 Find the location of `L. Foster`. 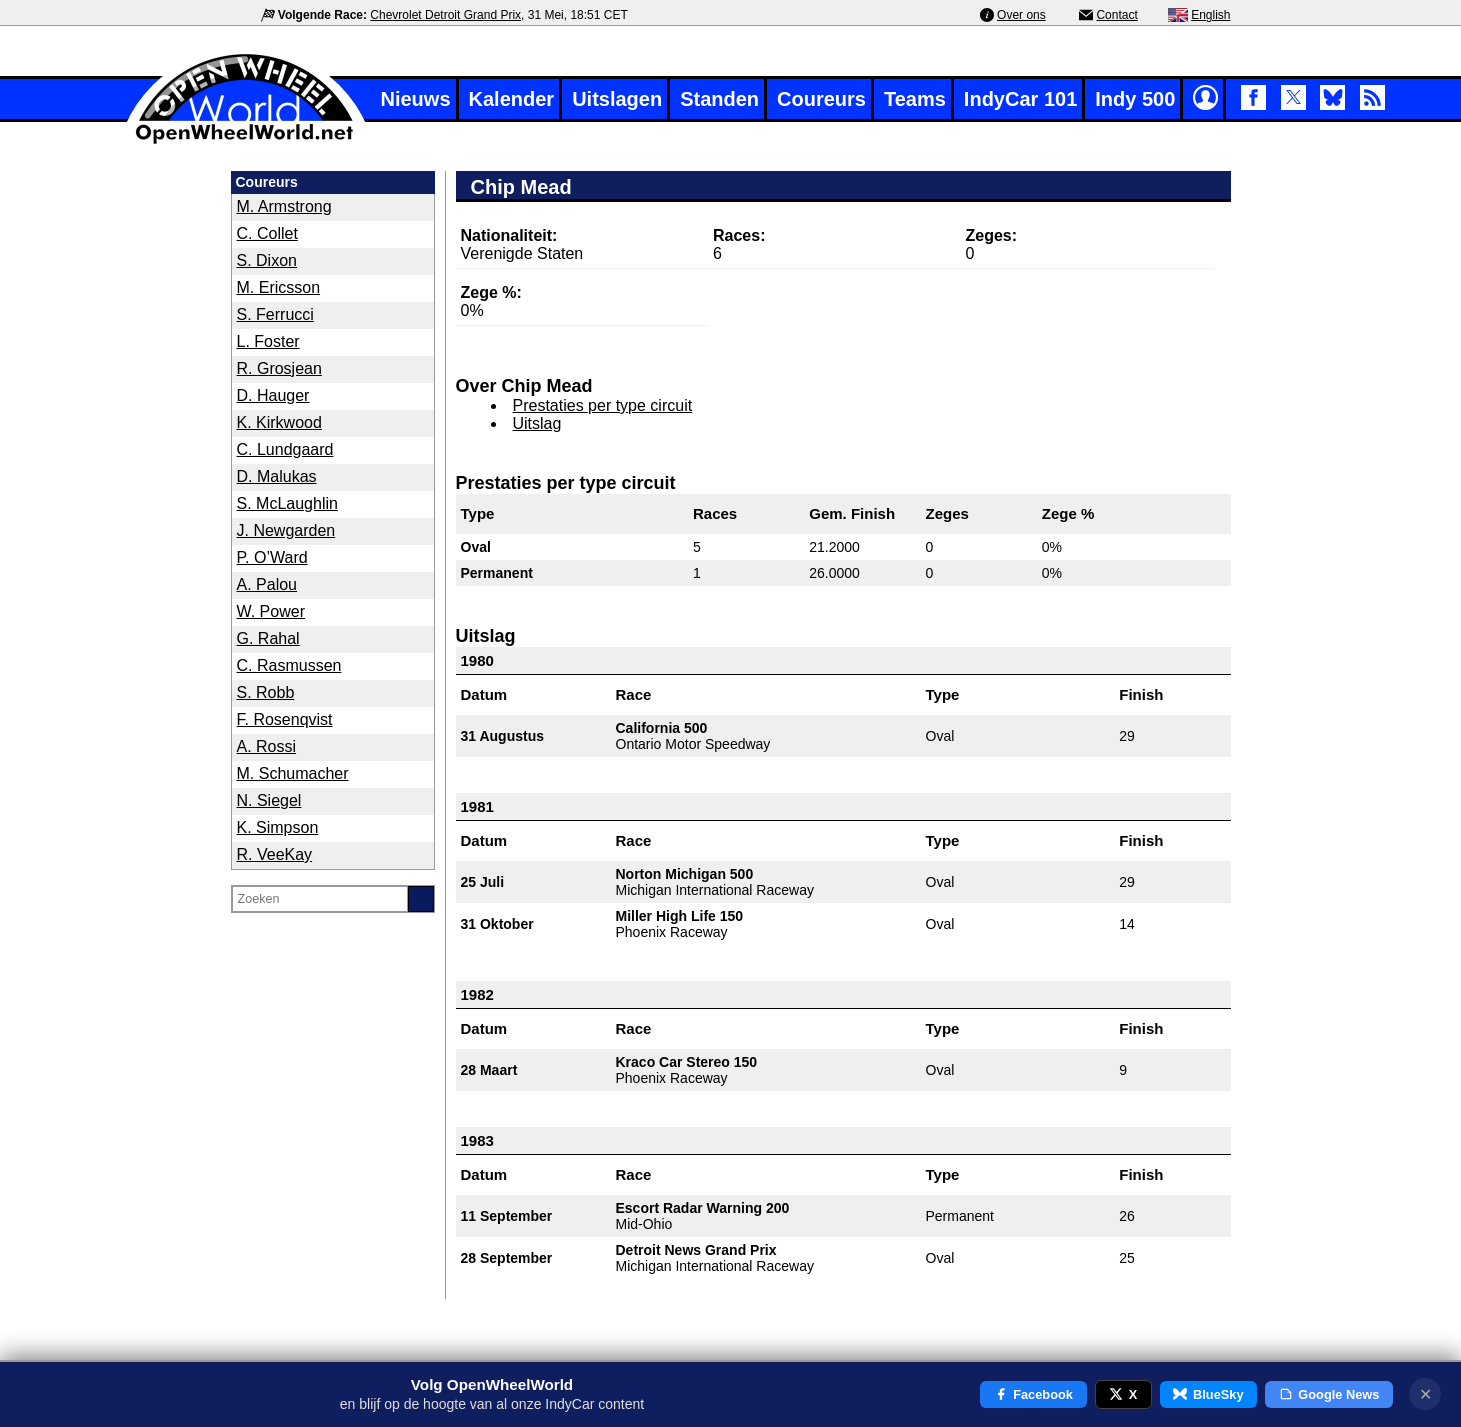

L. Foster is located at coordinates (268, 341).